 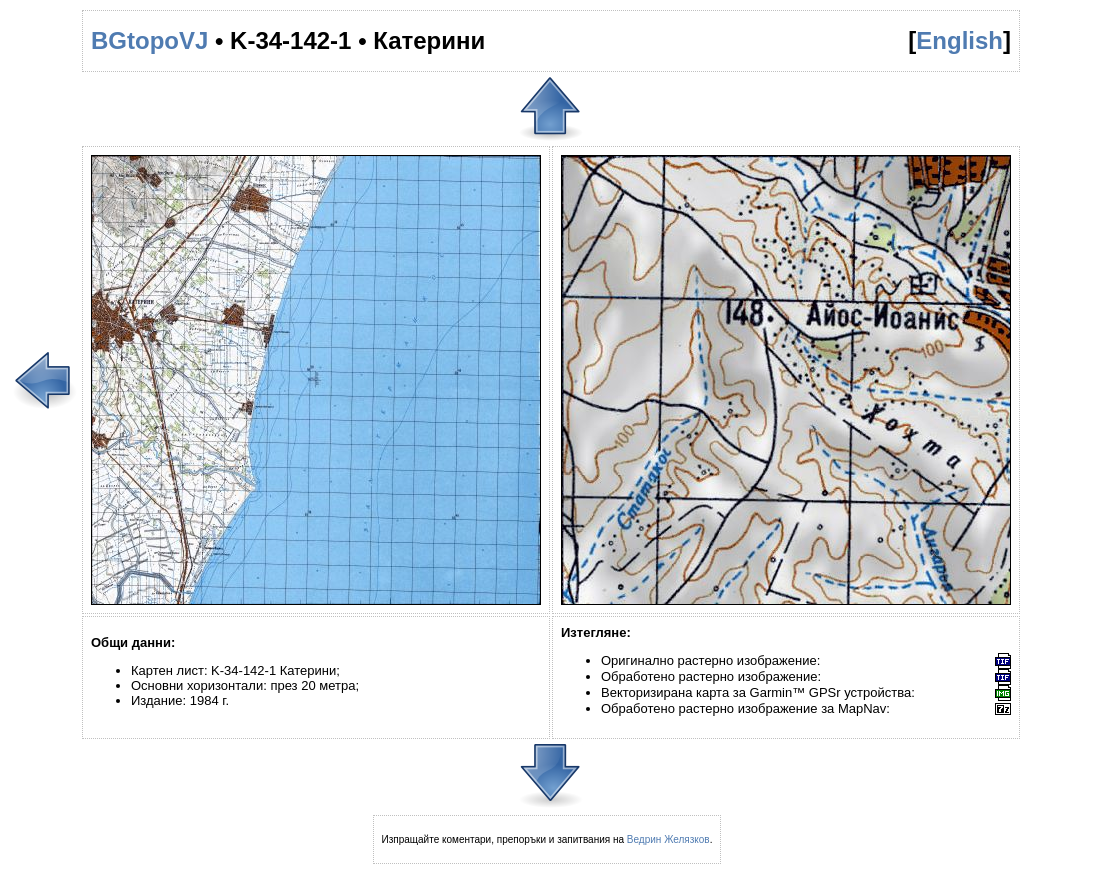 What do you see at coordinates (959, 40) in the screenshot?
I see `English` at bounding box center [959, 40].